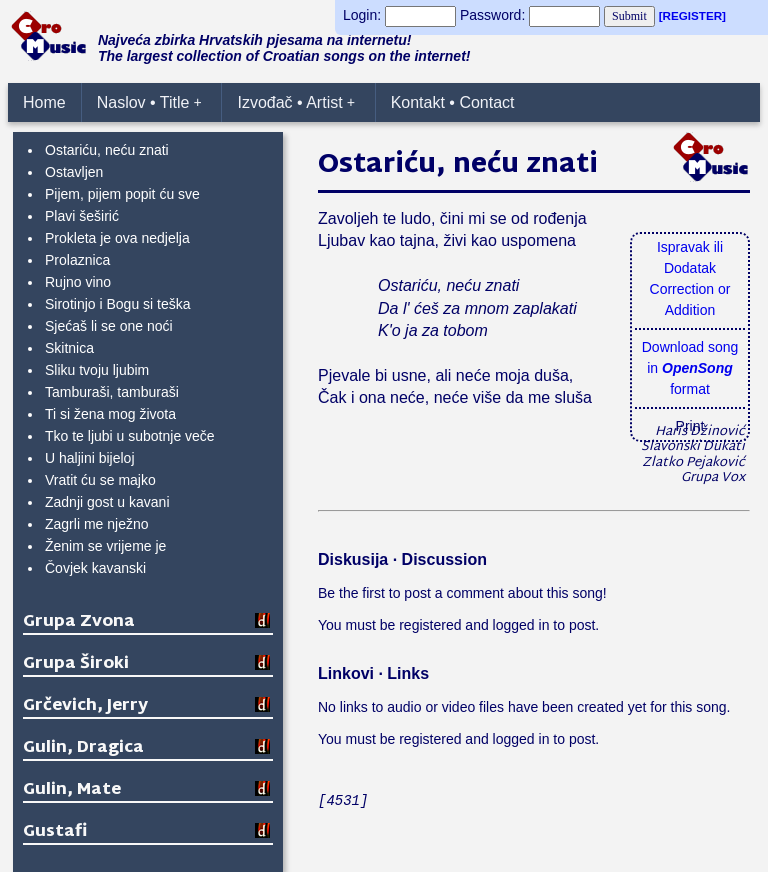 Image resolution: width=768 pixels, height=872 pixels. I want to click on Gulin, Dragica, so click(83, 748).